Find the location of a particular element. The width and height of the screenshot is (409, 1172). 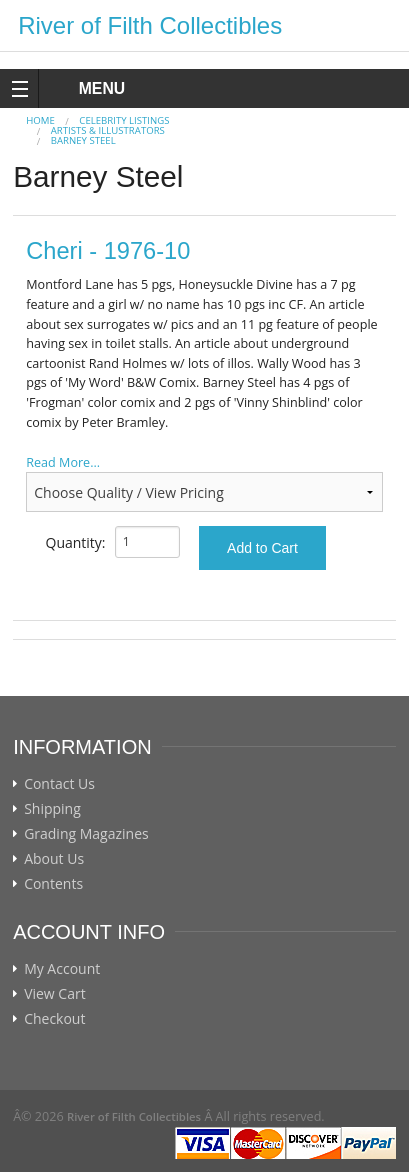

River of Filth Collectibles is located at coordinates (150, 25).